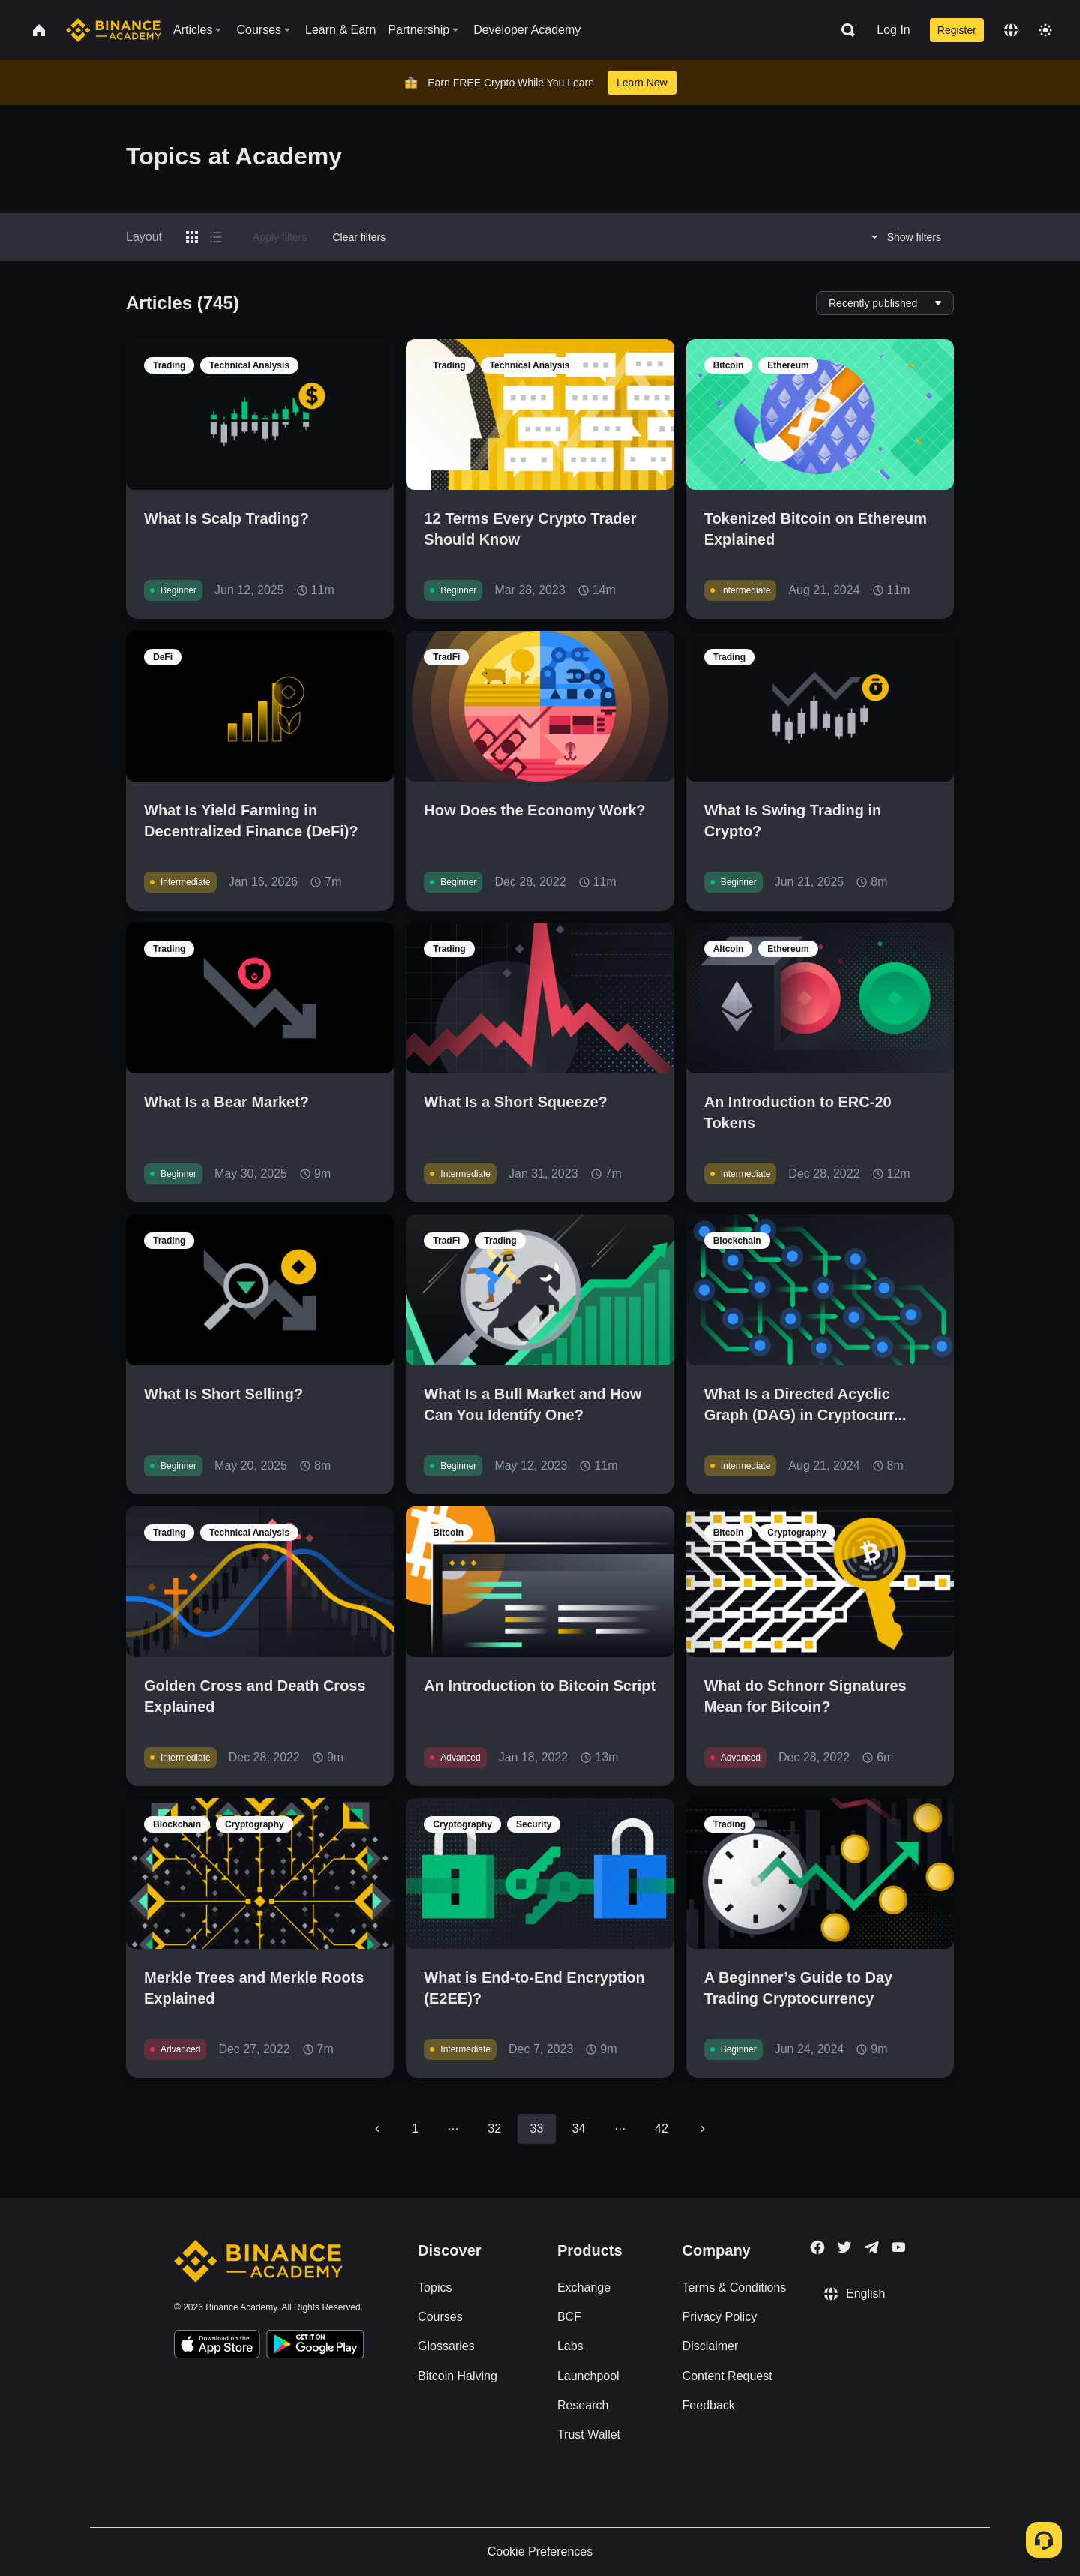  I want to click on [Change language], so click(1011, 30).